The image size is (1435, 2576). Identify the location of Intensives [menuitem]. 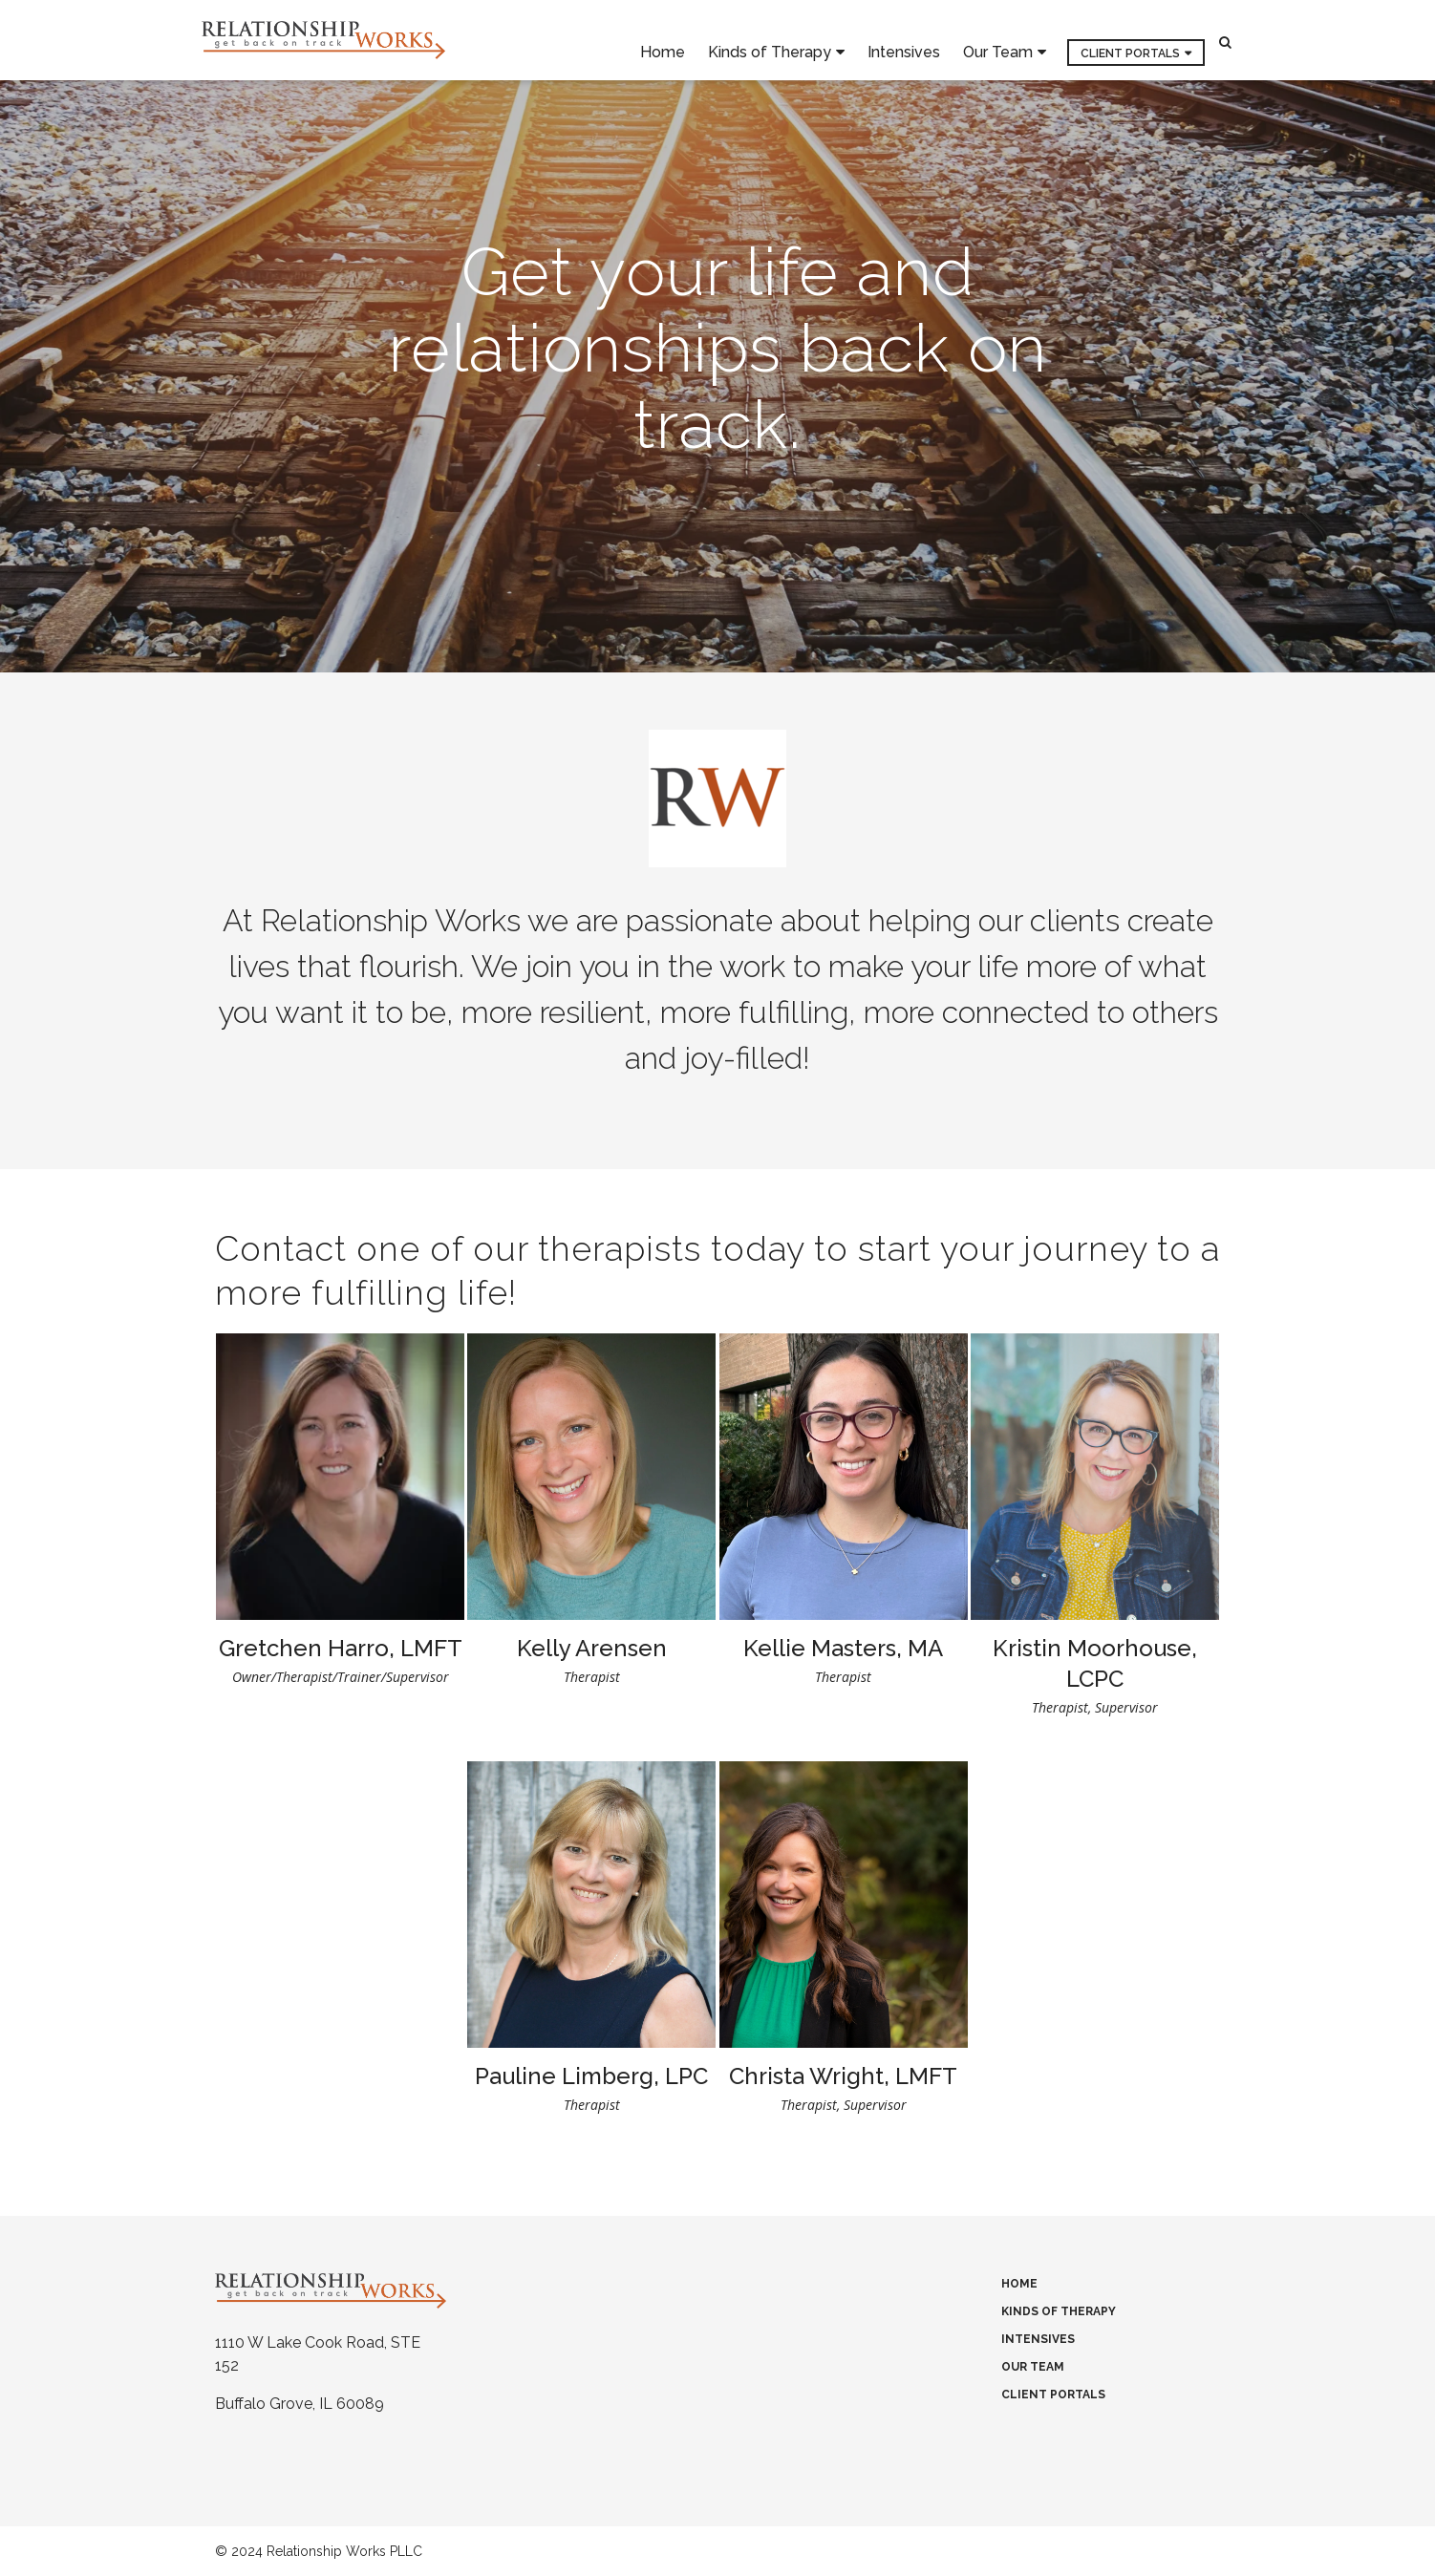
(903, 40).